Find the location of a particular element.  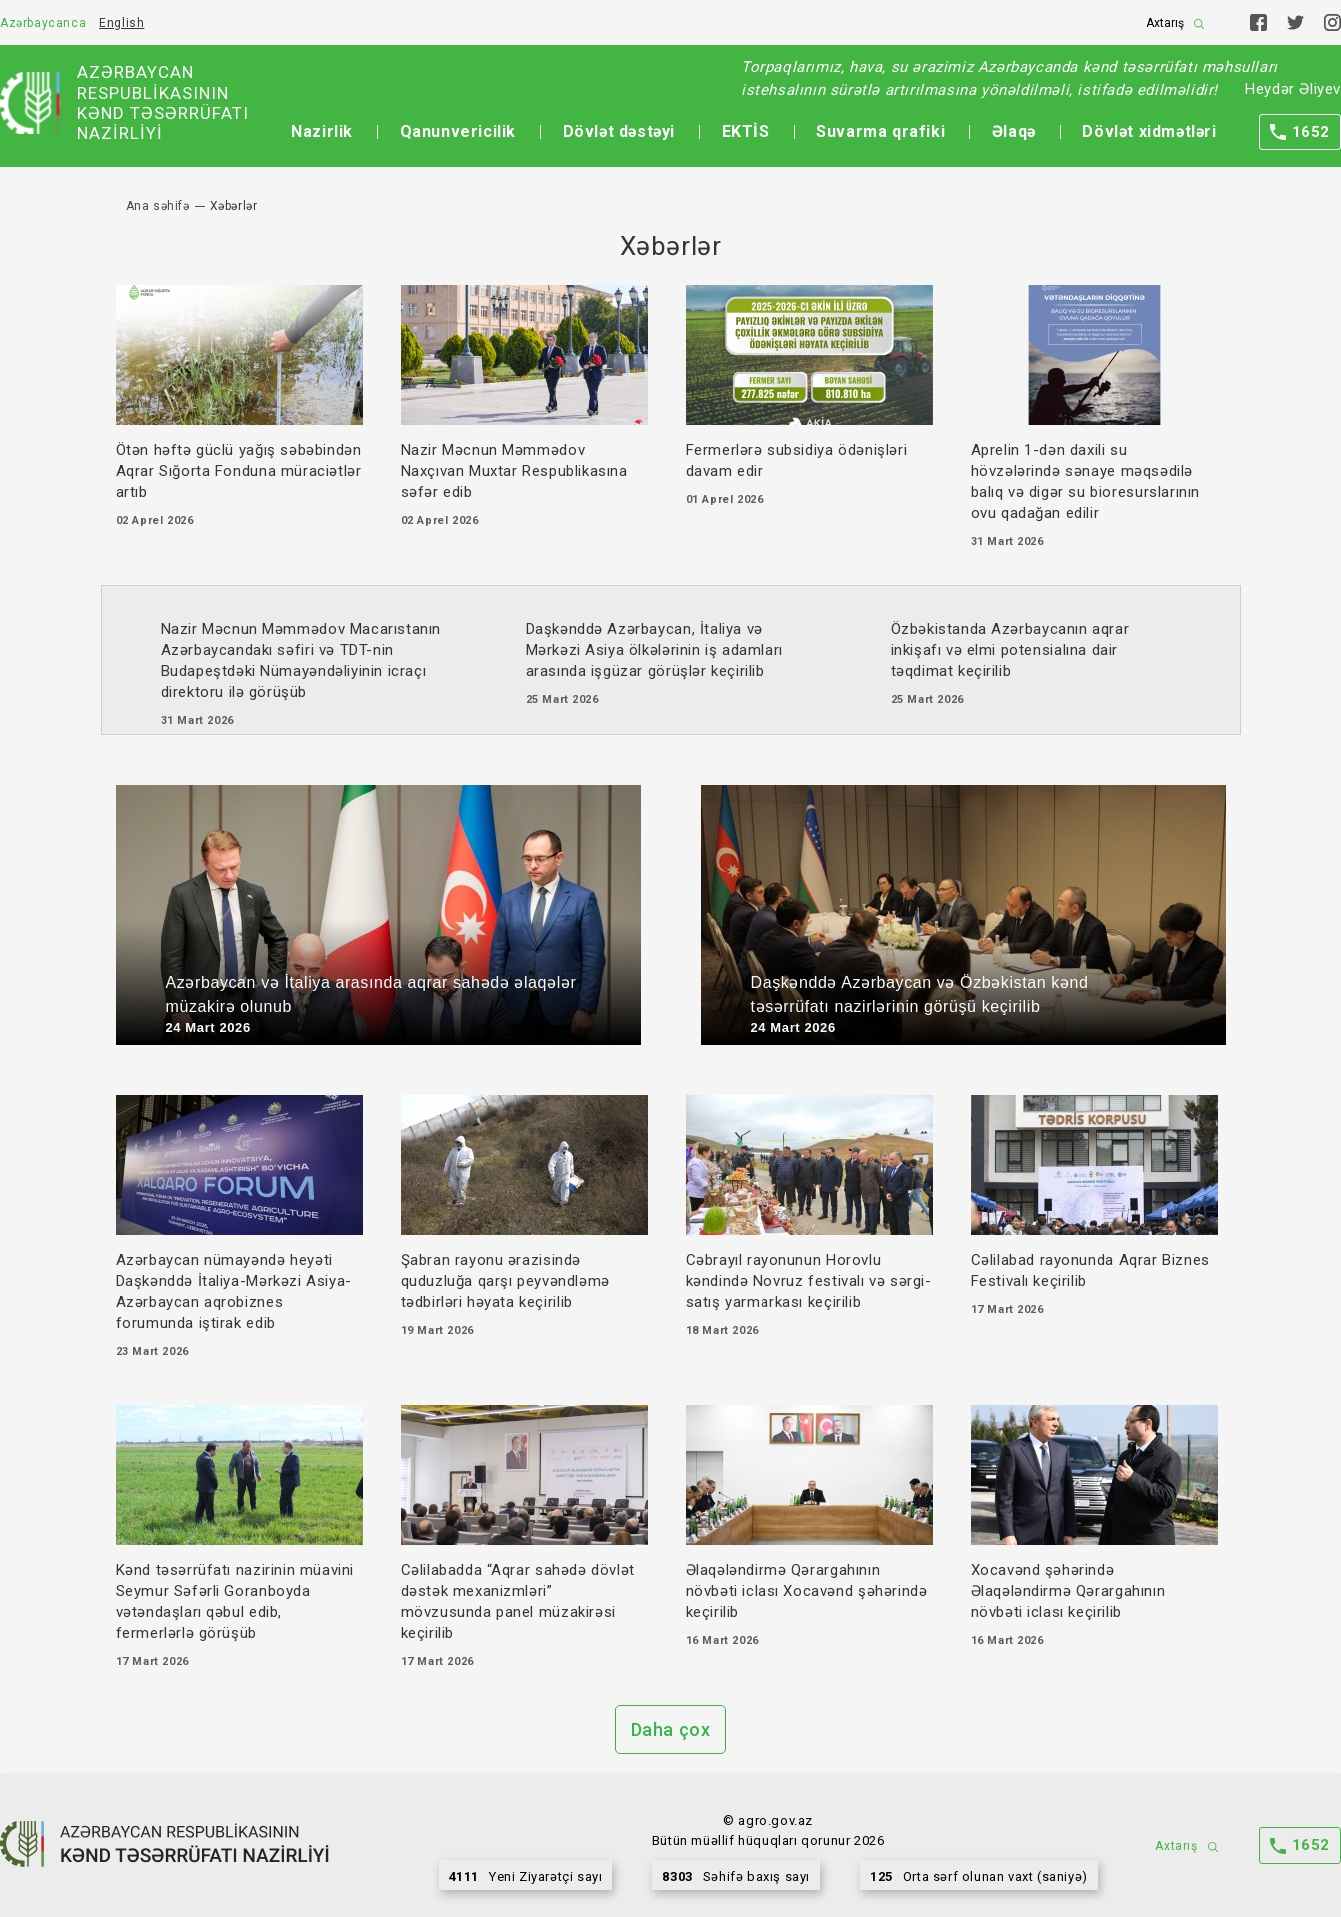

Dövlət dəstəyi is located at coordinates (619, 131).